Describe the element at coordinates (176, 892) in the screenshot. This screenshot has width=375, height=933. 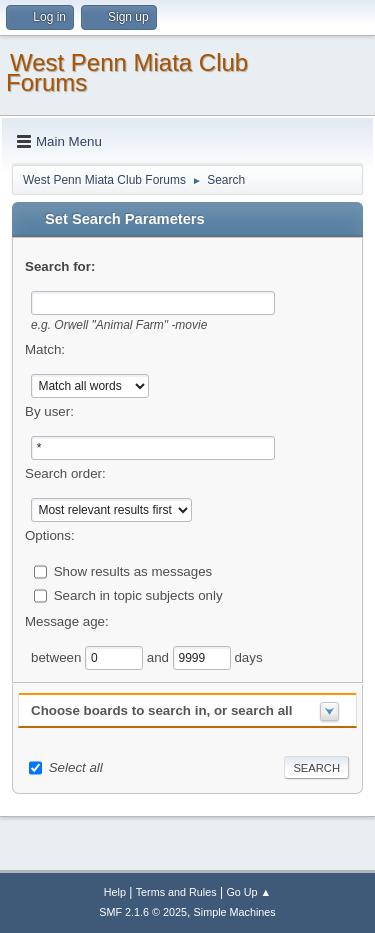
I see `Terms and Rules` at that location.